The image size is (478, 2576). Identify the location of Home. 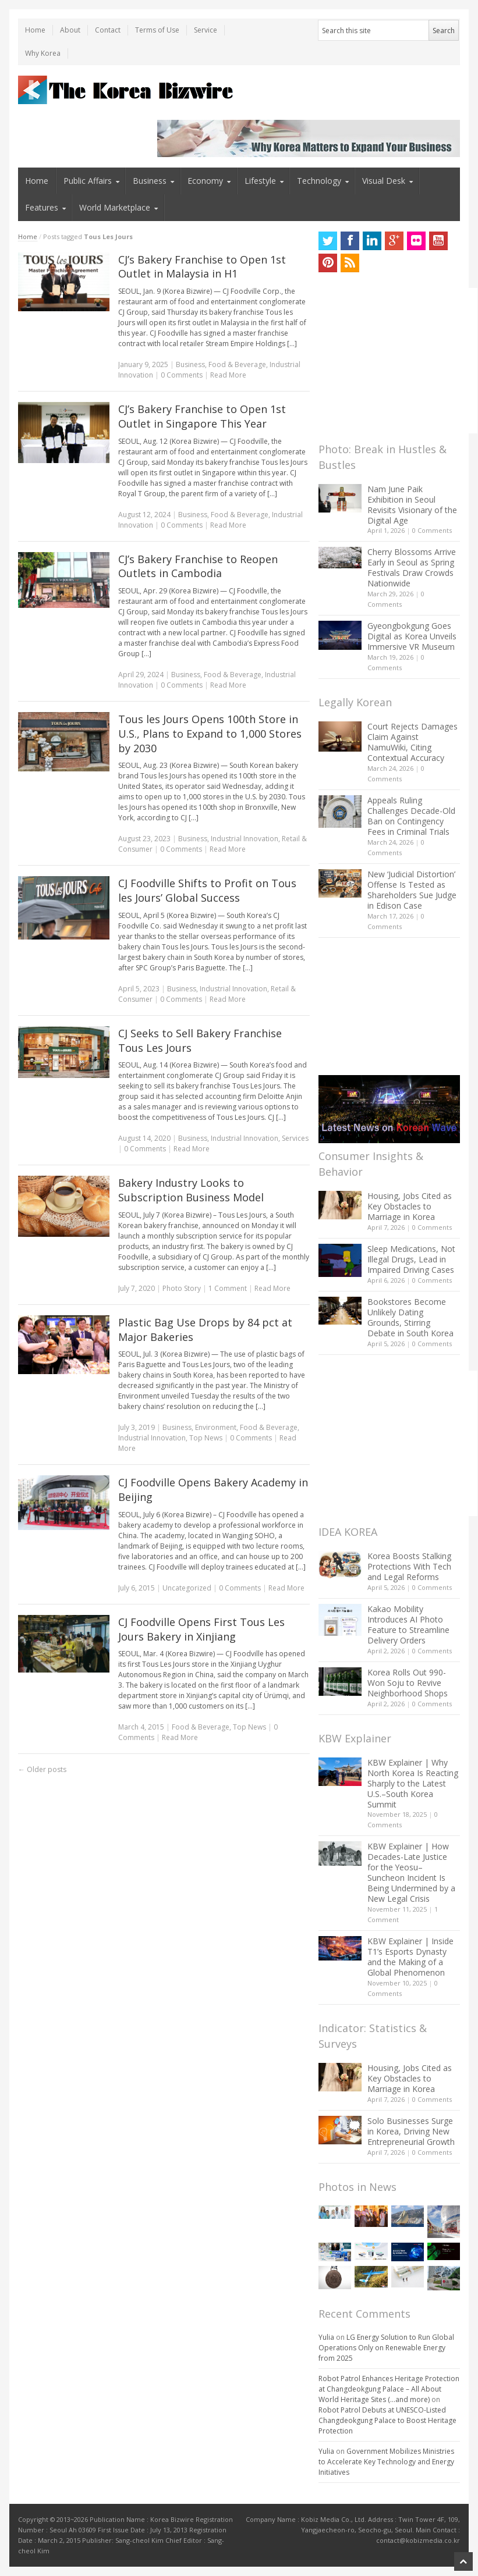
(35, 30).